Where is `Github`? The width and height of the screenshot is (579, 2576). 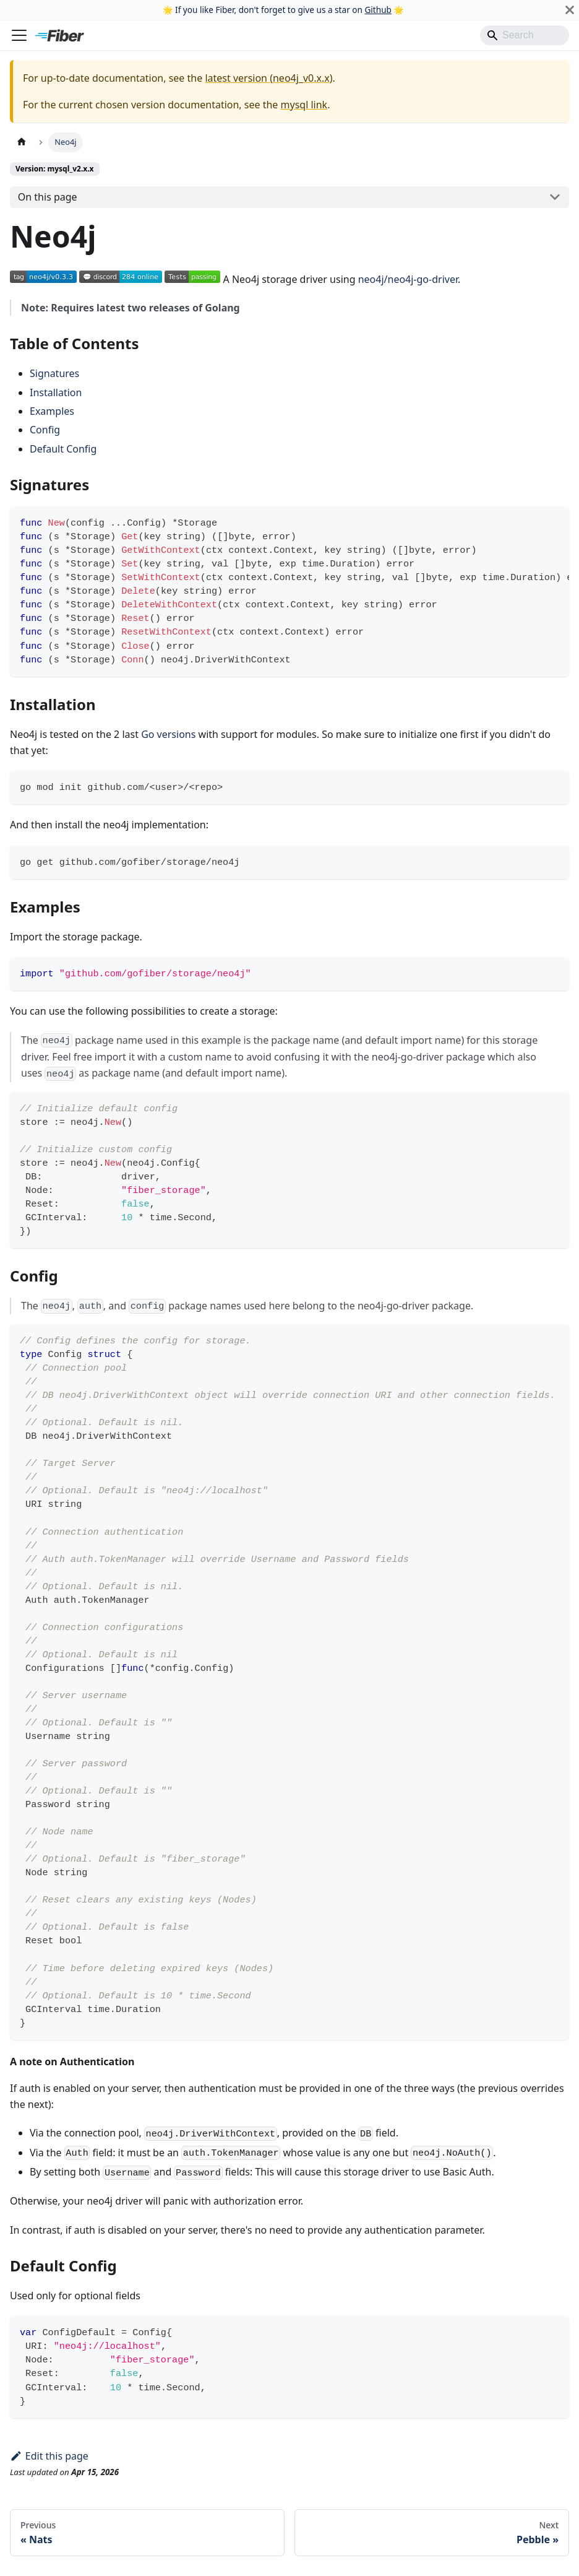 Github is located at coordinates (377, 9).